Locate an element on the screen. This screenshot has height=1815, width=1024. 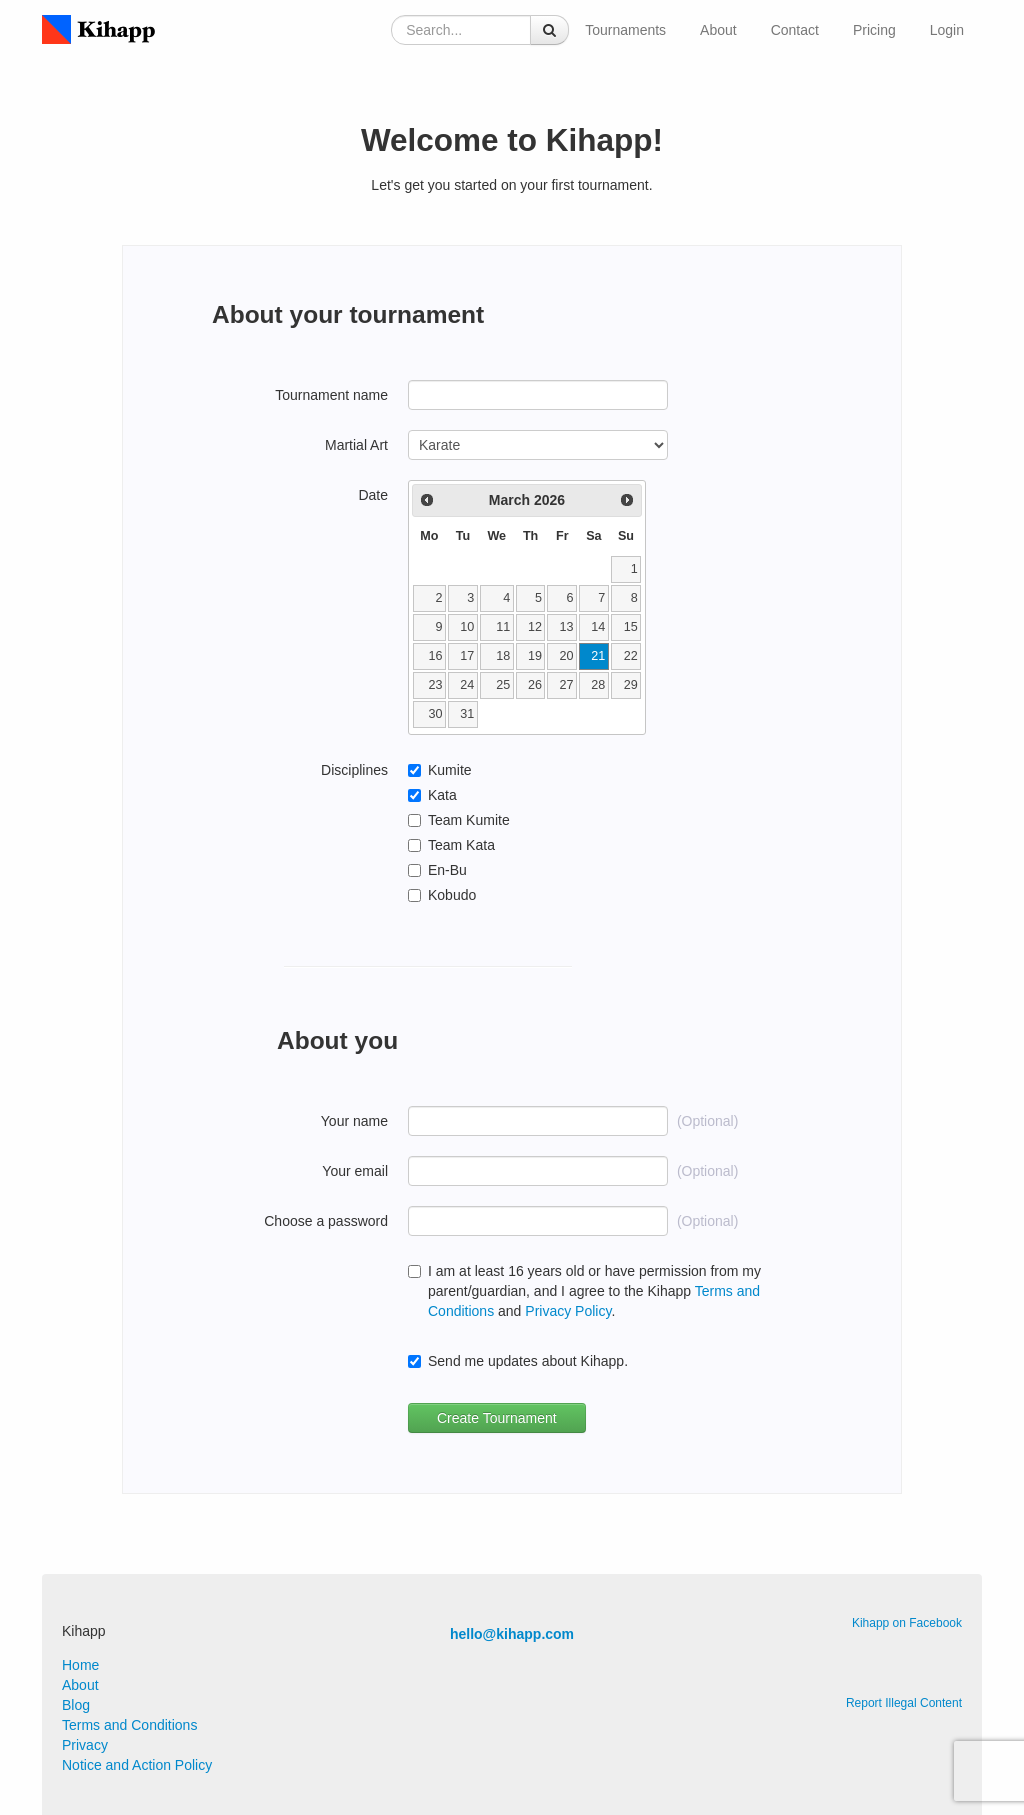
Privacy Policy is located at coordinates (568, 1311).